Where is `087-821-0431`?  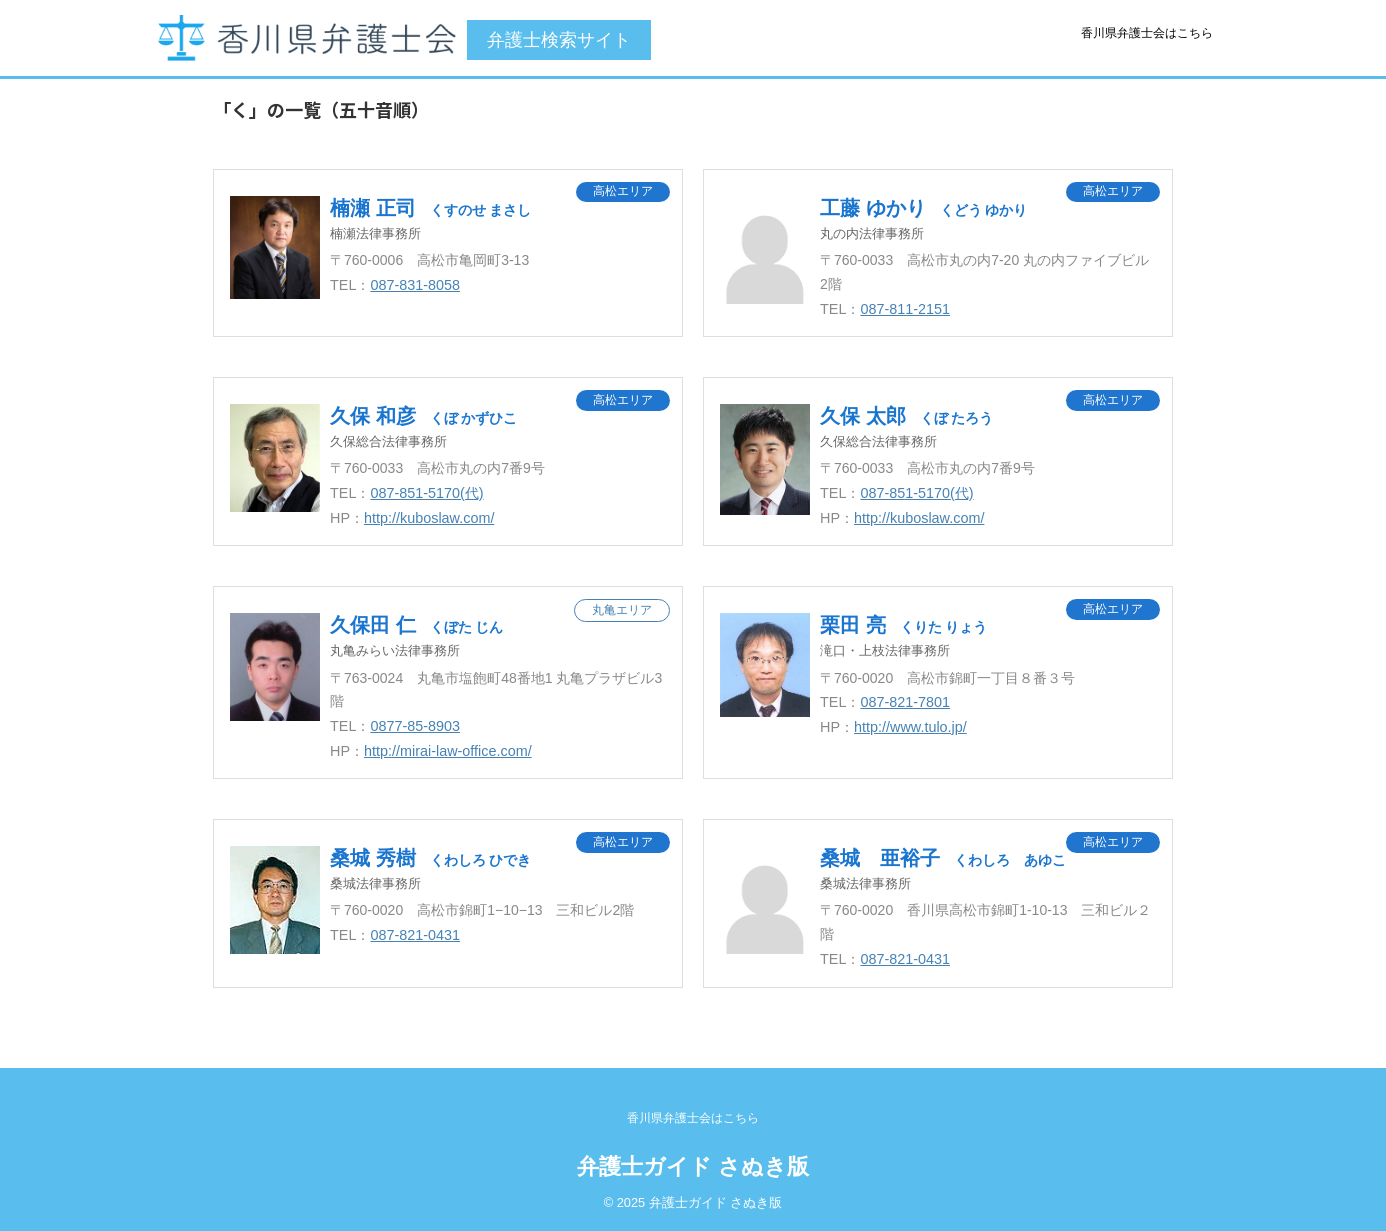
087-821-0431 is located at coordinates (415, 935).